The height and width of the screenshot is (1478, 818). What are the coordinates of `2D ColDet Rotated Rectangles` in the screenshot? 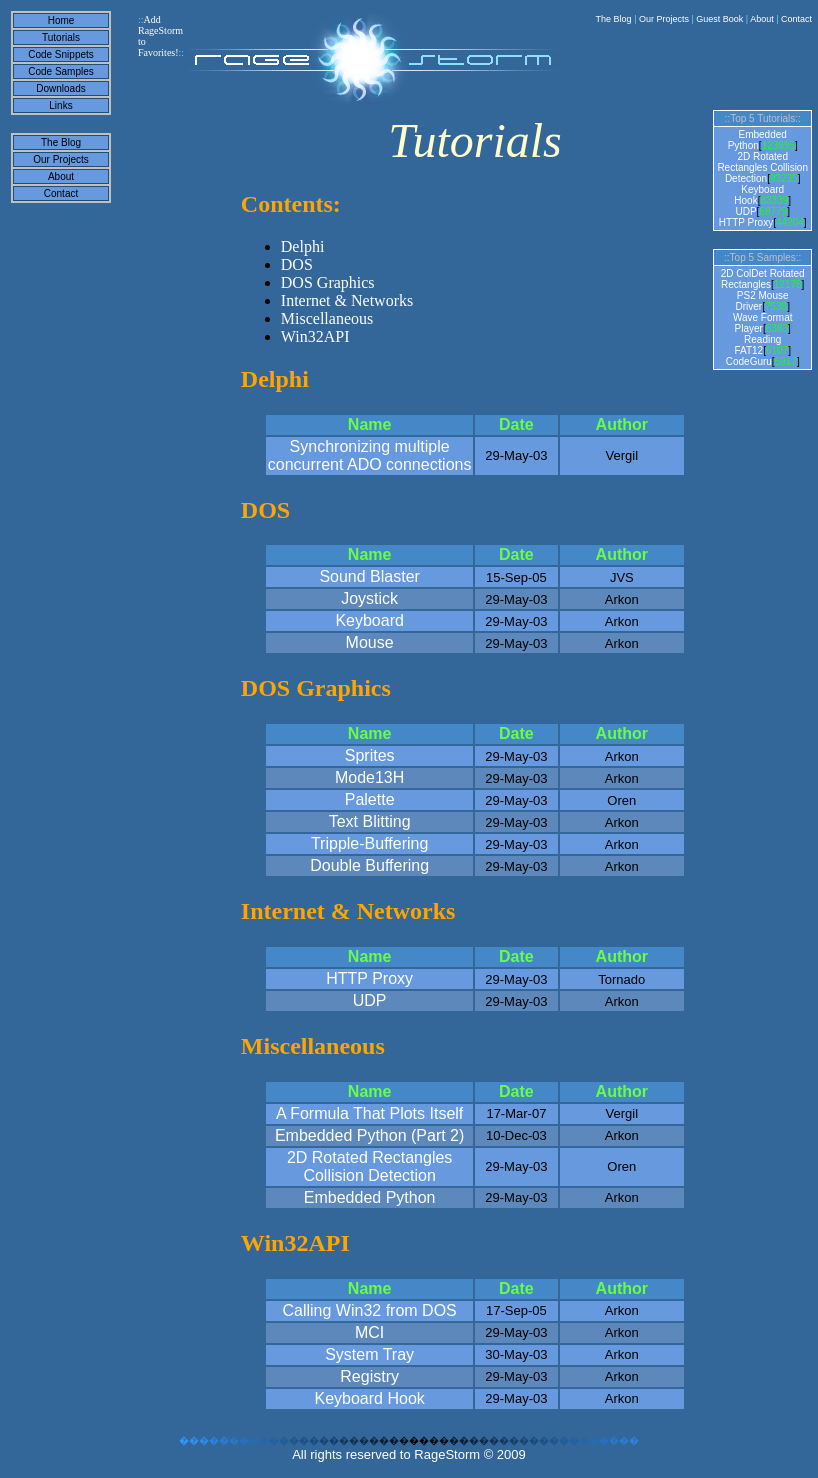 It's located at (763, 279).